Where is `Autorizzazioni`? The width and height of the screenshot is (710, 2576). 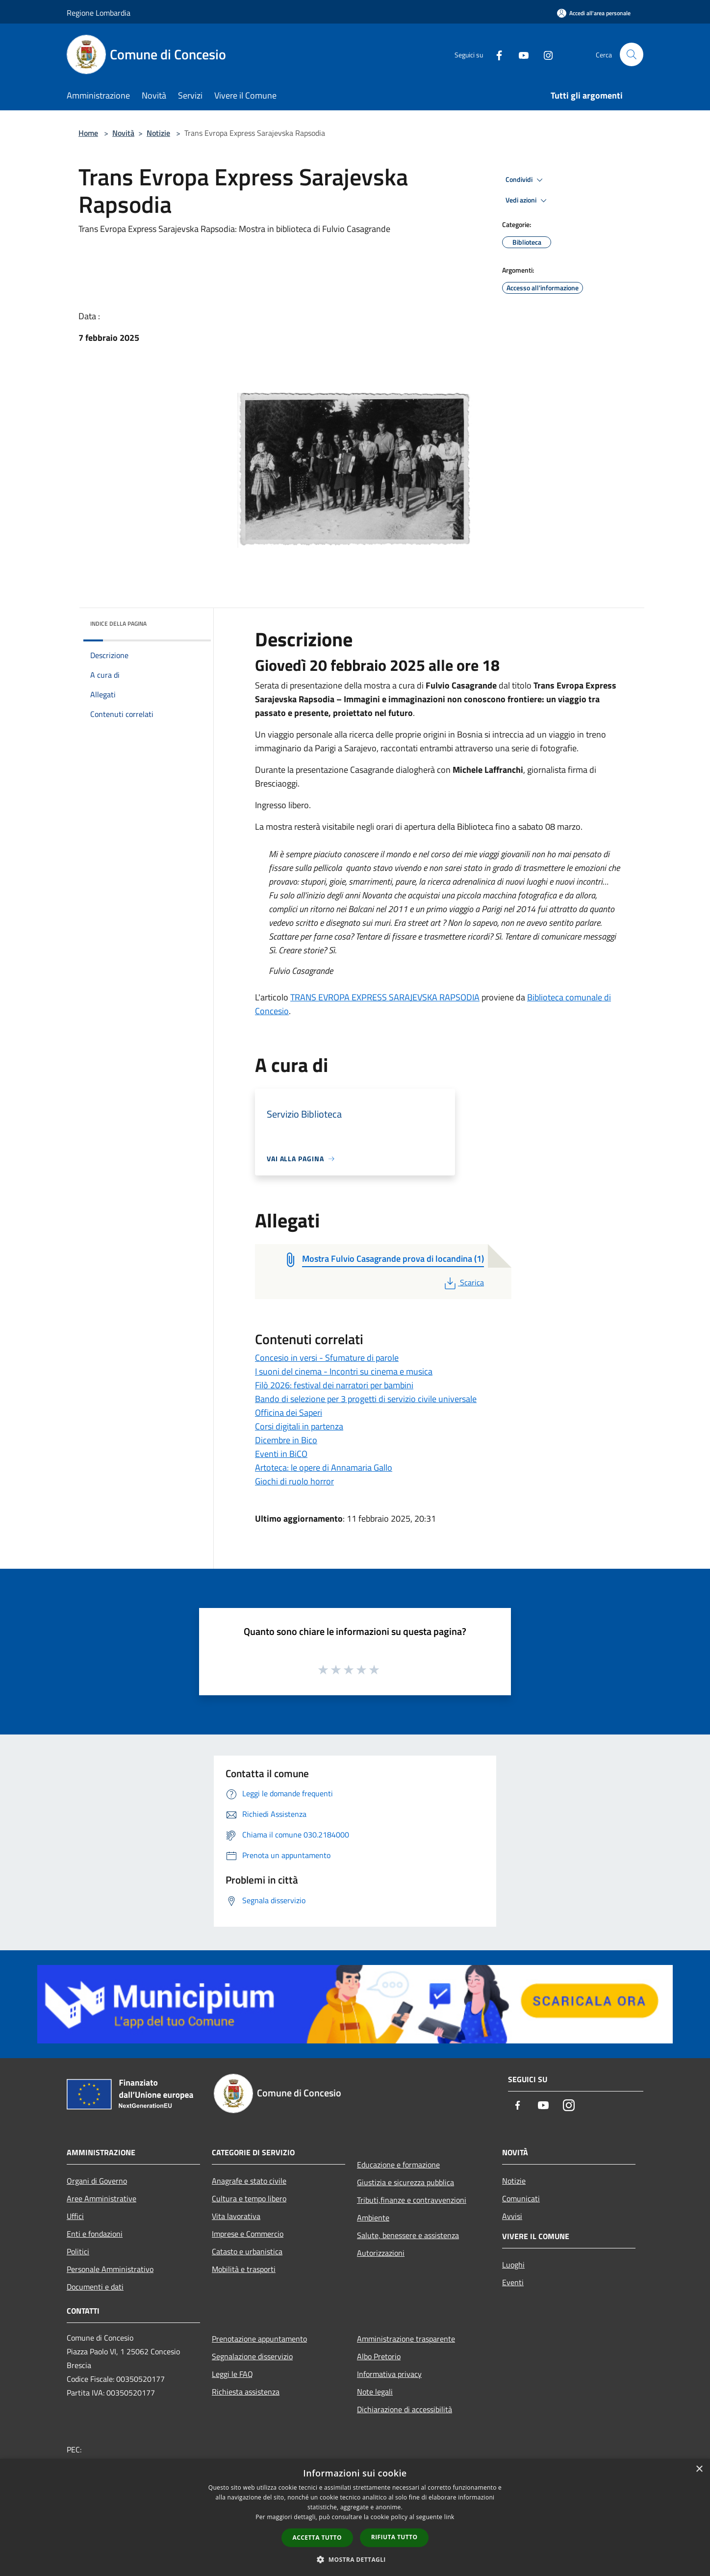 Autorizzazioni is located at coordinates (381, 2253).